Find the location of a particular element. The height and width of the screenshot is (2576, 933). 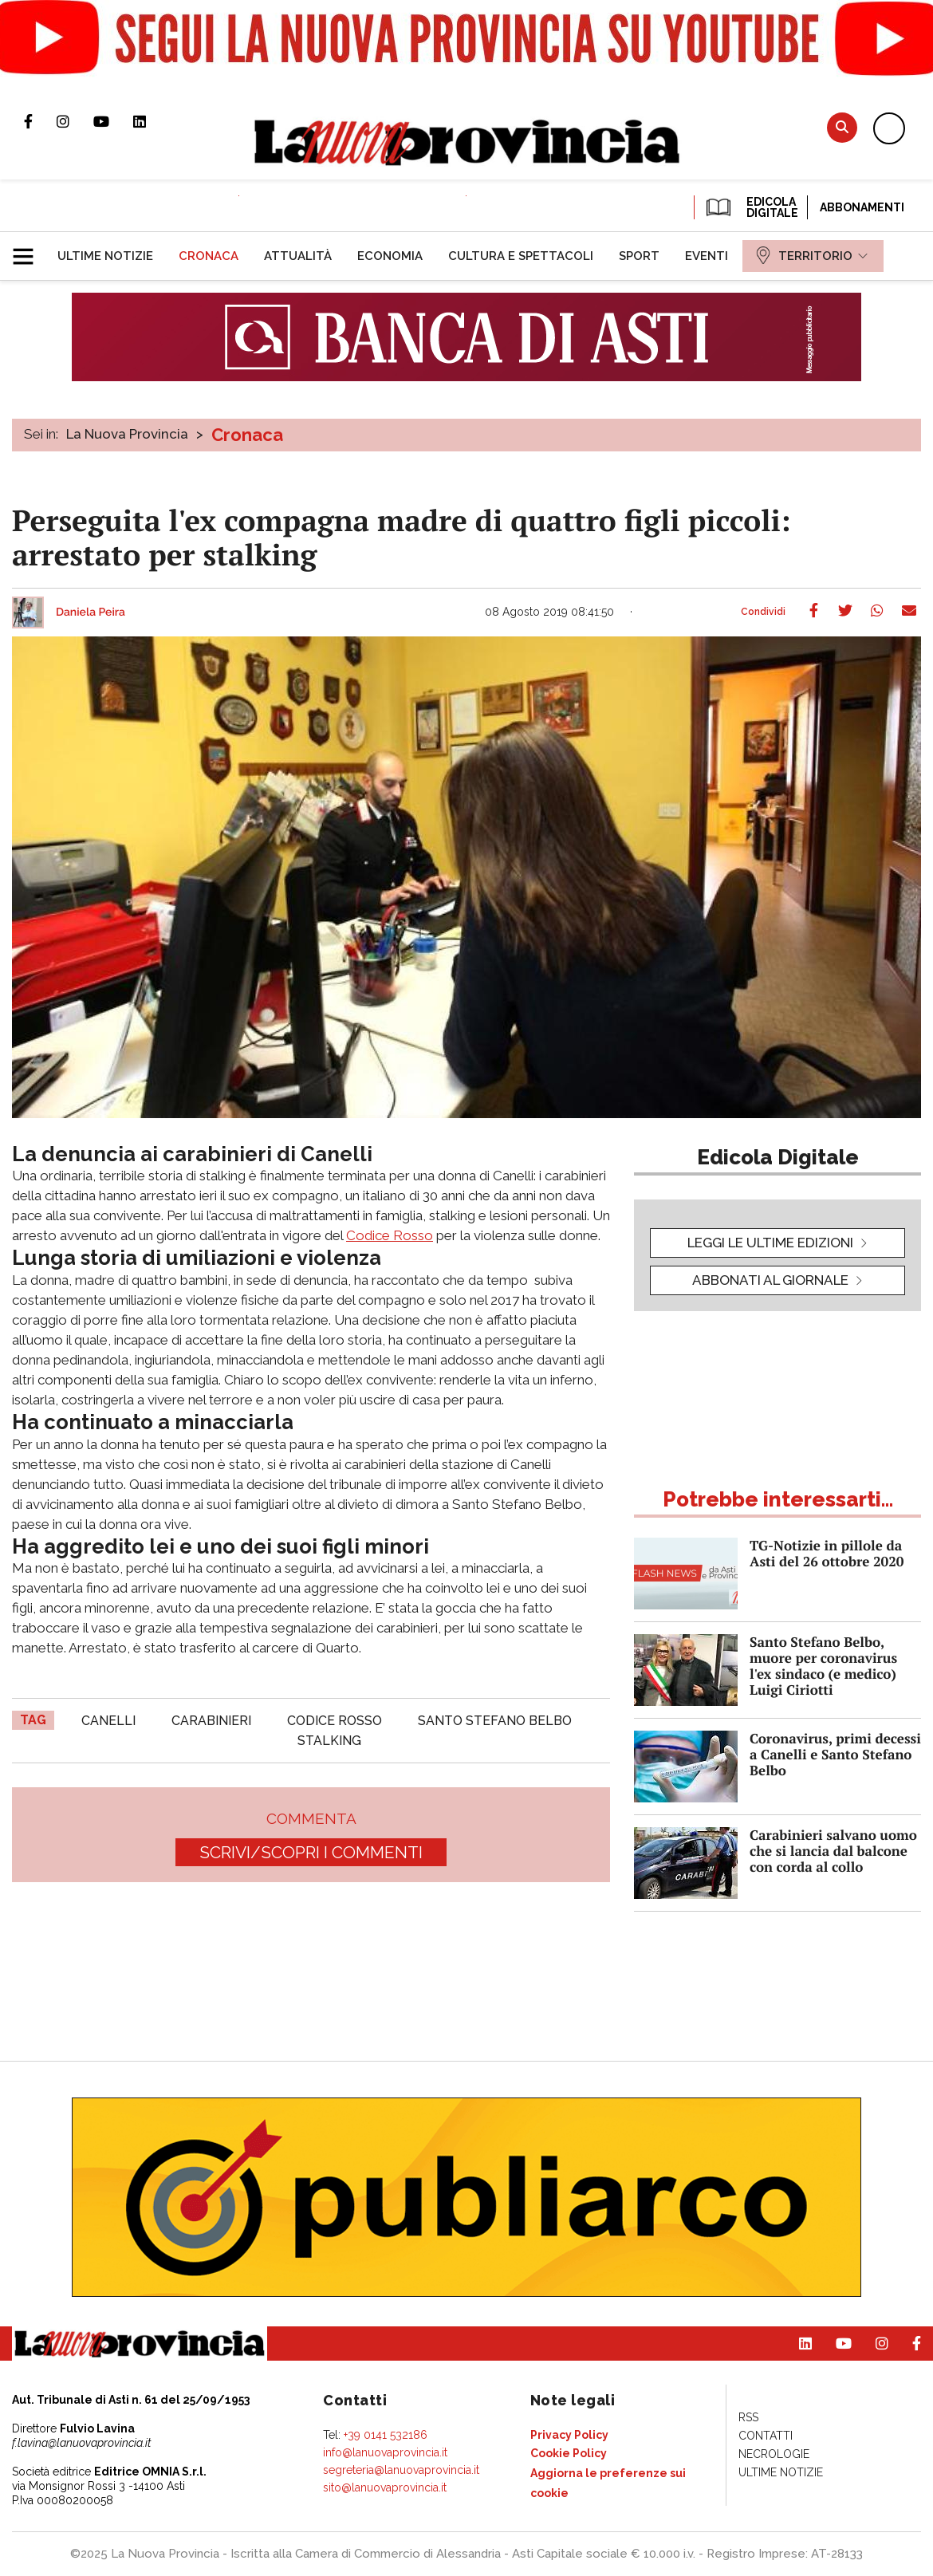

[menuitem] is located at coordinates (105, 256).